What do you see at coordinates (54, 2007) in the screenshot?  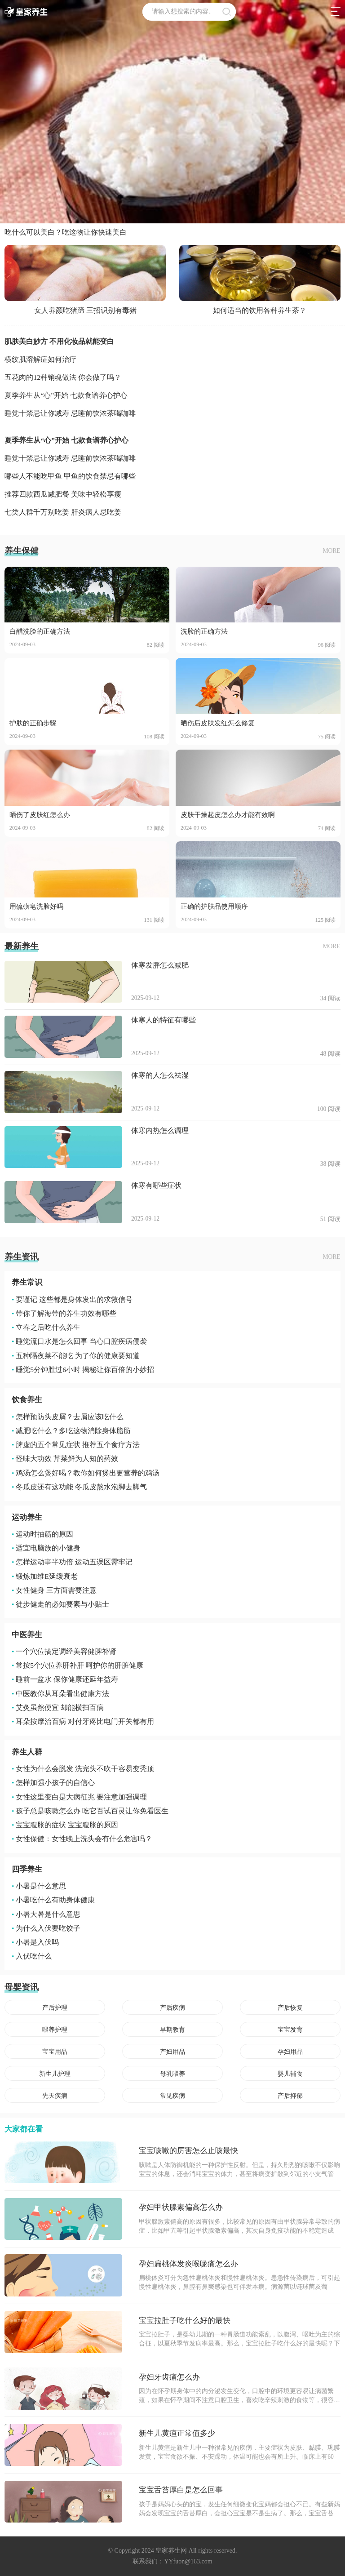 I see `产后护理` at bounding box center [54, 2007].